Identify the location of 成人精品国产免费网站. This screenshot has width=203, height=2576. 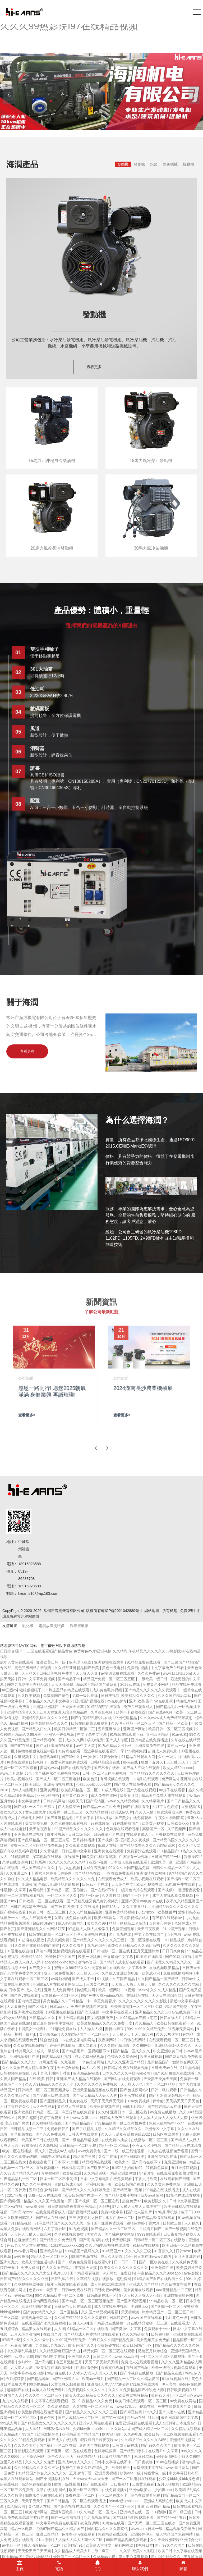
(175, 2534).